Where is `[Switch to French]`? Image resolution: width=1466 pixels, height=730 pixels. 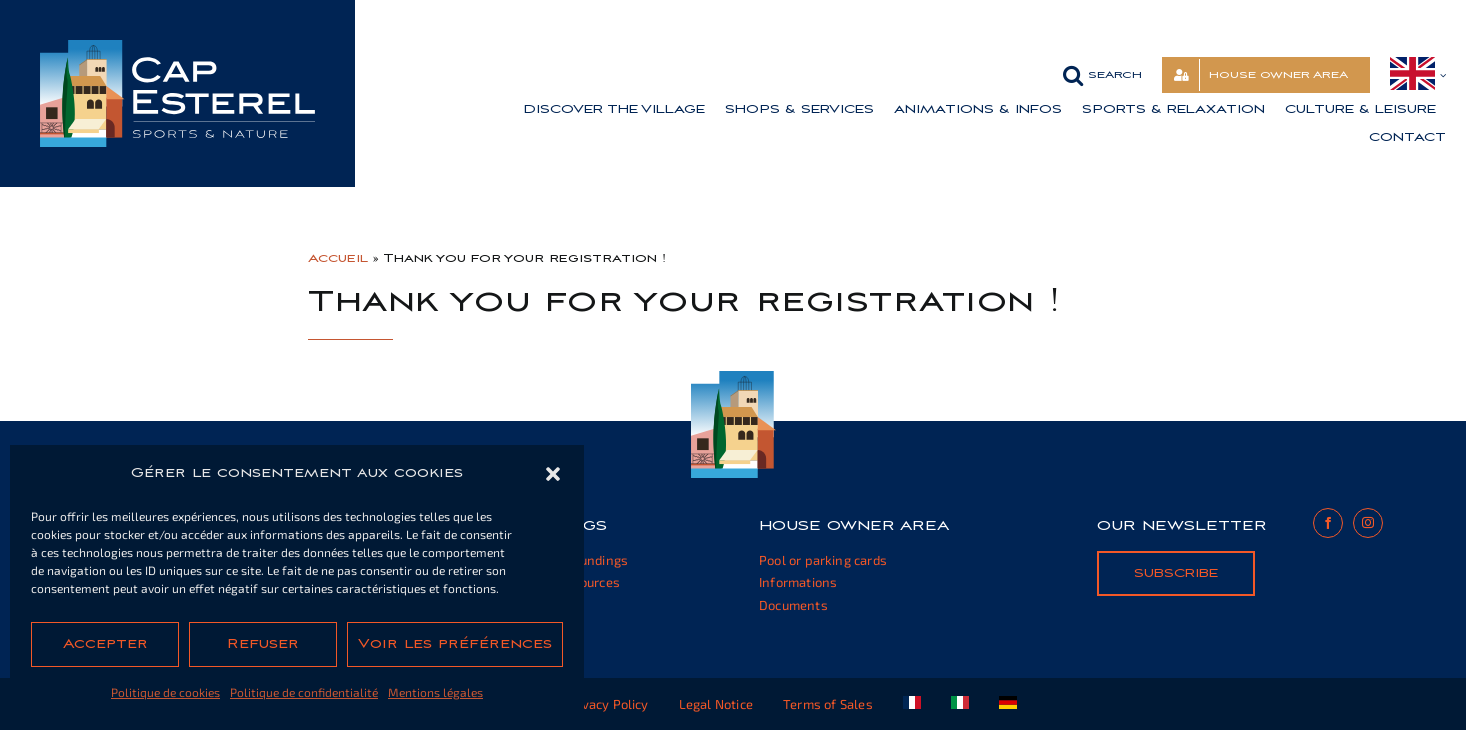
[Switch to French] is located at coordinates (912, 704).